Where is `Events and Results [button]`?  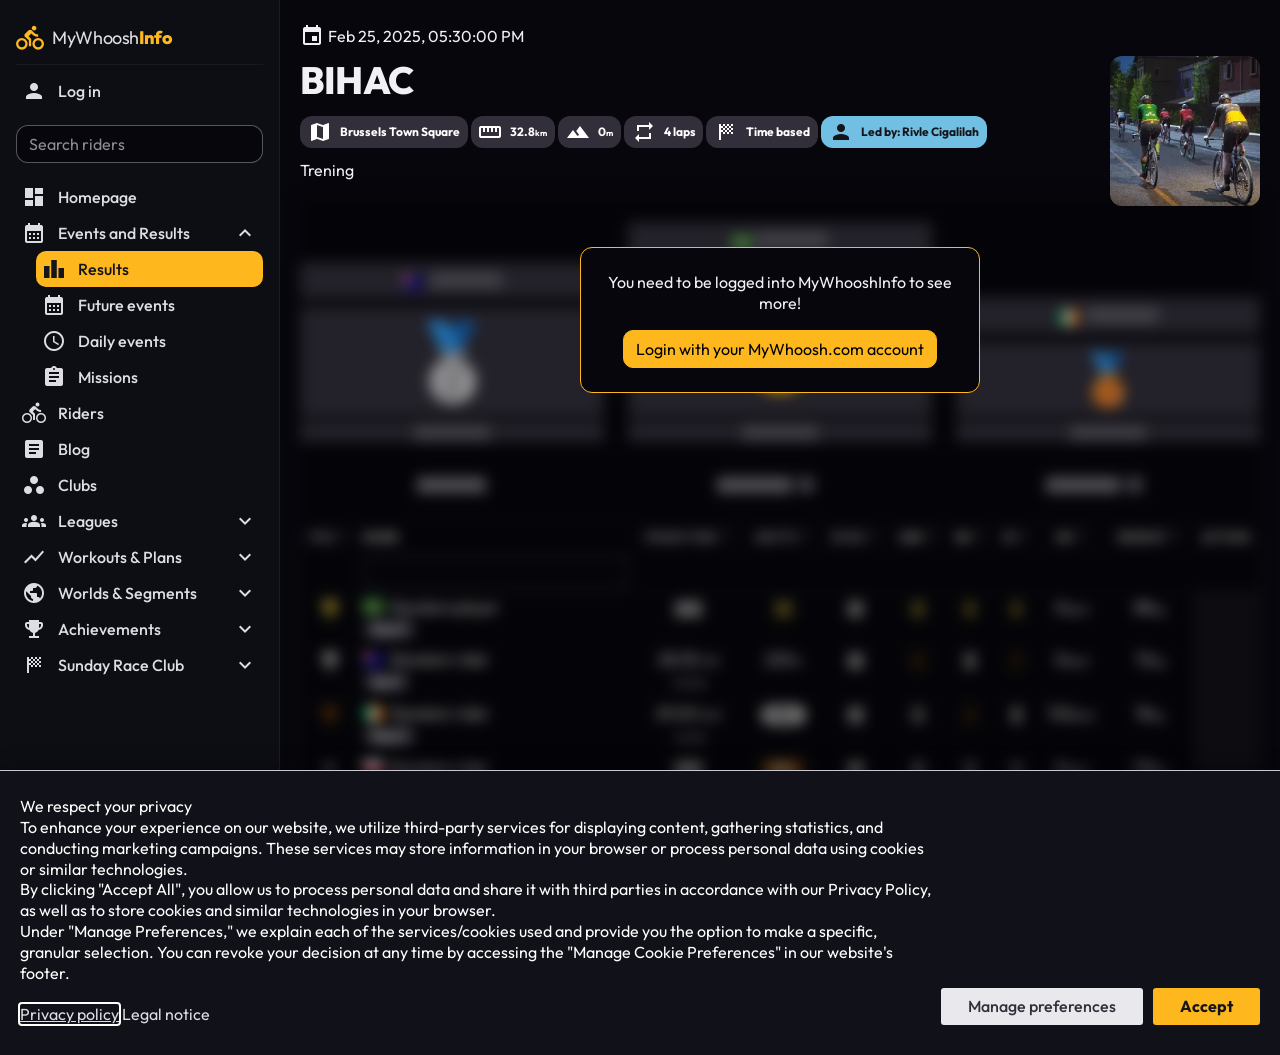 Events and Results [button] is located at coordinates (139, 233).